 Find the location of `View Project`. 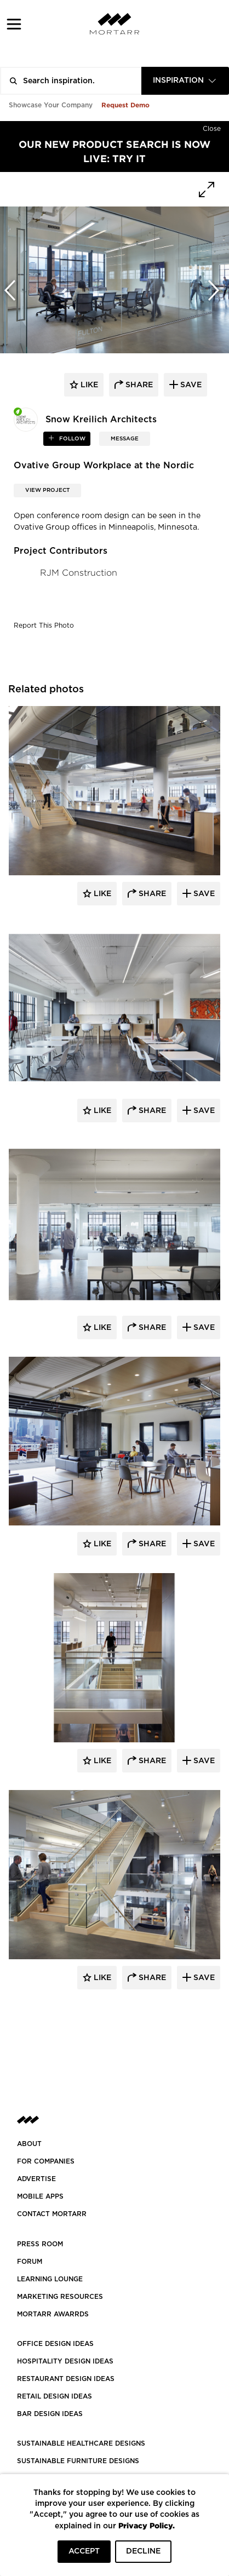

View Project is located at coordinates (47, 490).